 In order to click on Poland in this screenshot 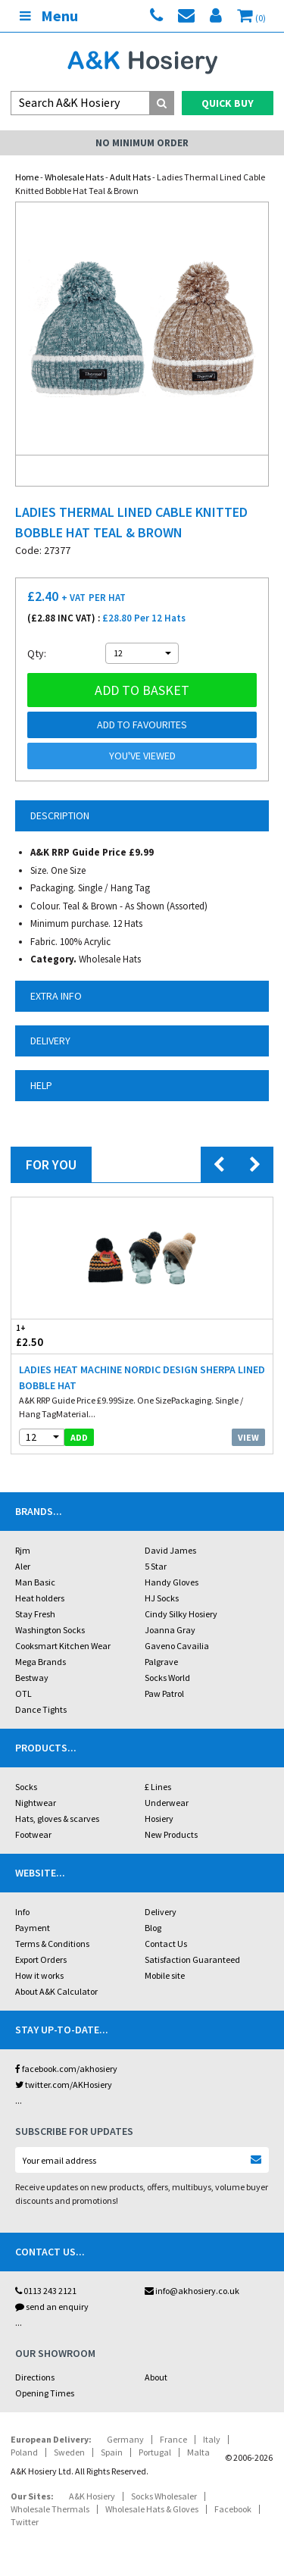, I will do `click(24, 2452)`.